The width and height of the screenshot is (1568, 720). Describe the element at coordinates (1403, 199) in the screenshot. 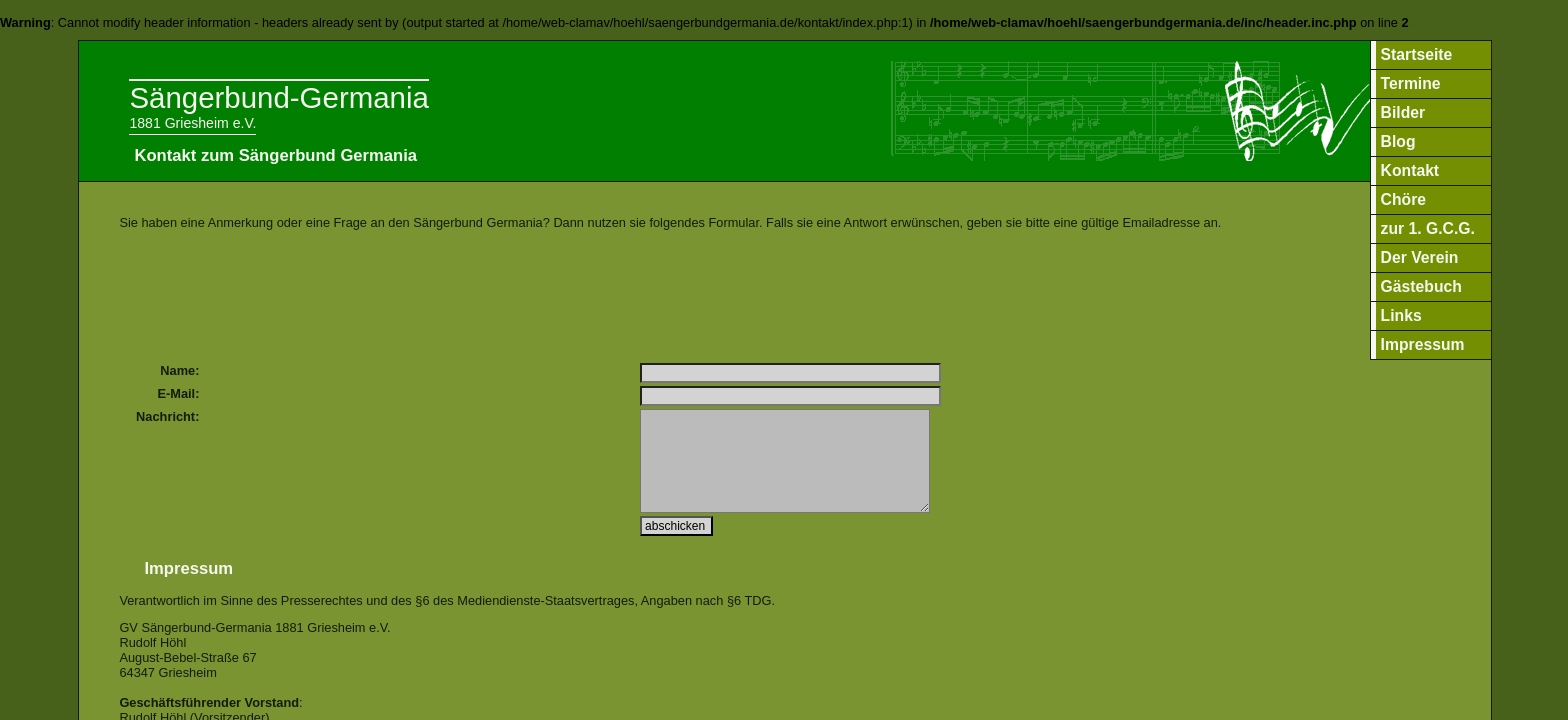

I see `Chöre` at that location.